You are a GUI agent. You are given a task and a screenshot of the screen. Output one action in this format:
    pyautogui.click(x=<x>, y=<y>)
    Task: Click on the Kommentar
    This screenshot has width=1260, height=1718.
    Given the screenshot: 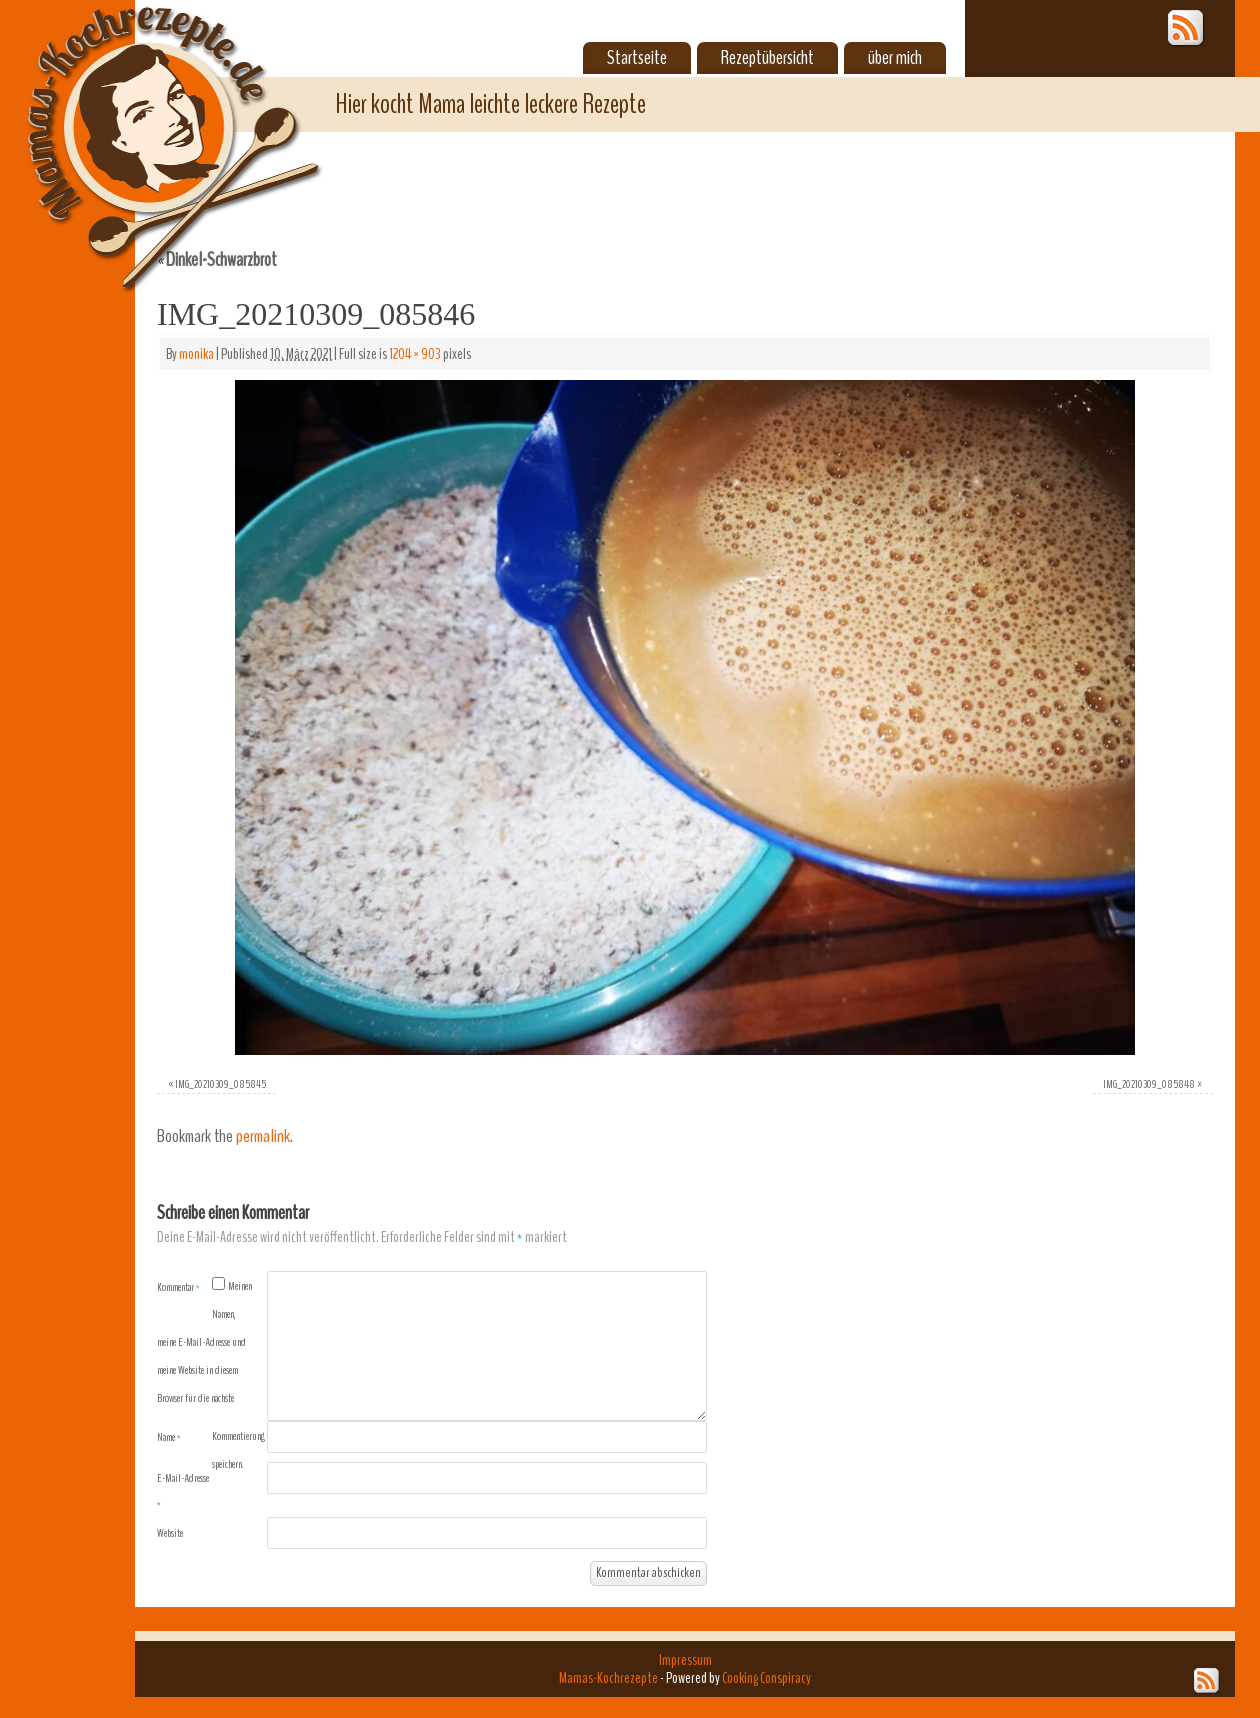 What is the action you would take?
    pyautogui.click(x=178, y=1287)
    